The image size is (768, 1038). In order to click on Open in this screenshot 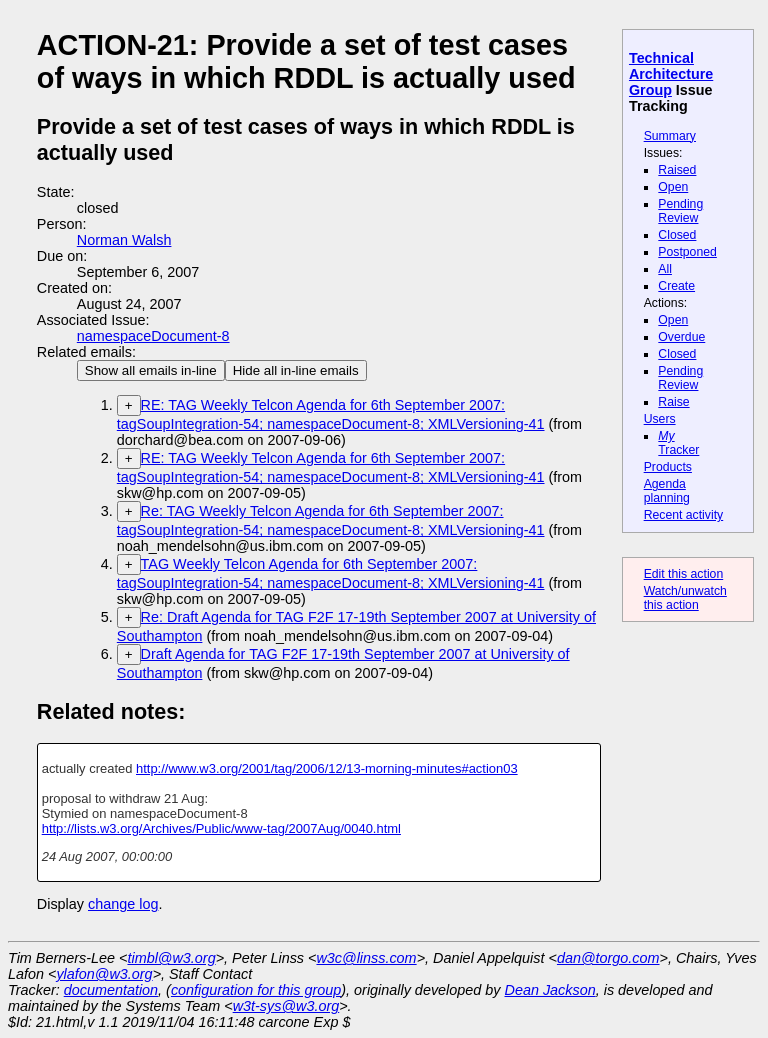, I will do `click(673, 187)`.